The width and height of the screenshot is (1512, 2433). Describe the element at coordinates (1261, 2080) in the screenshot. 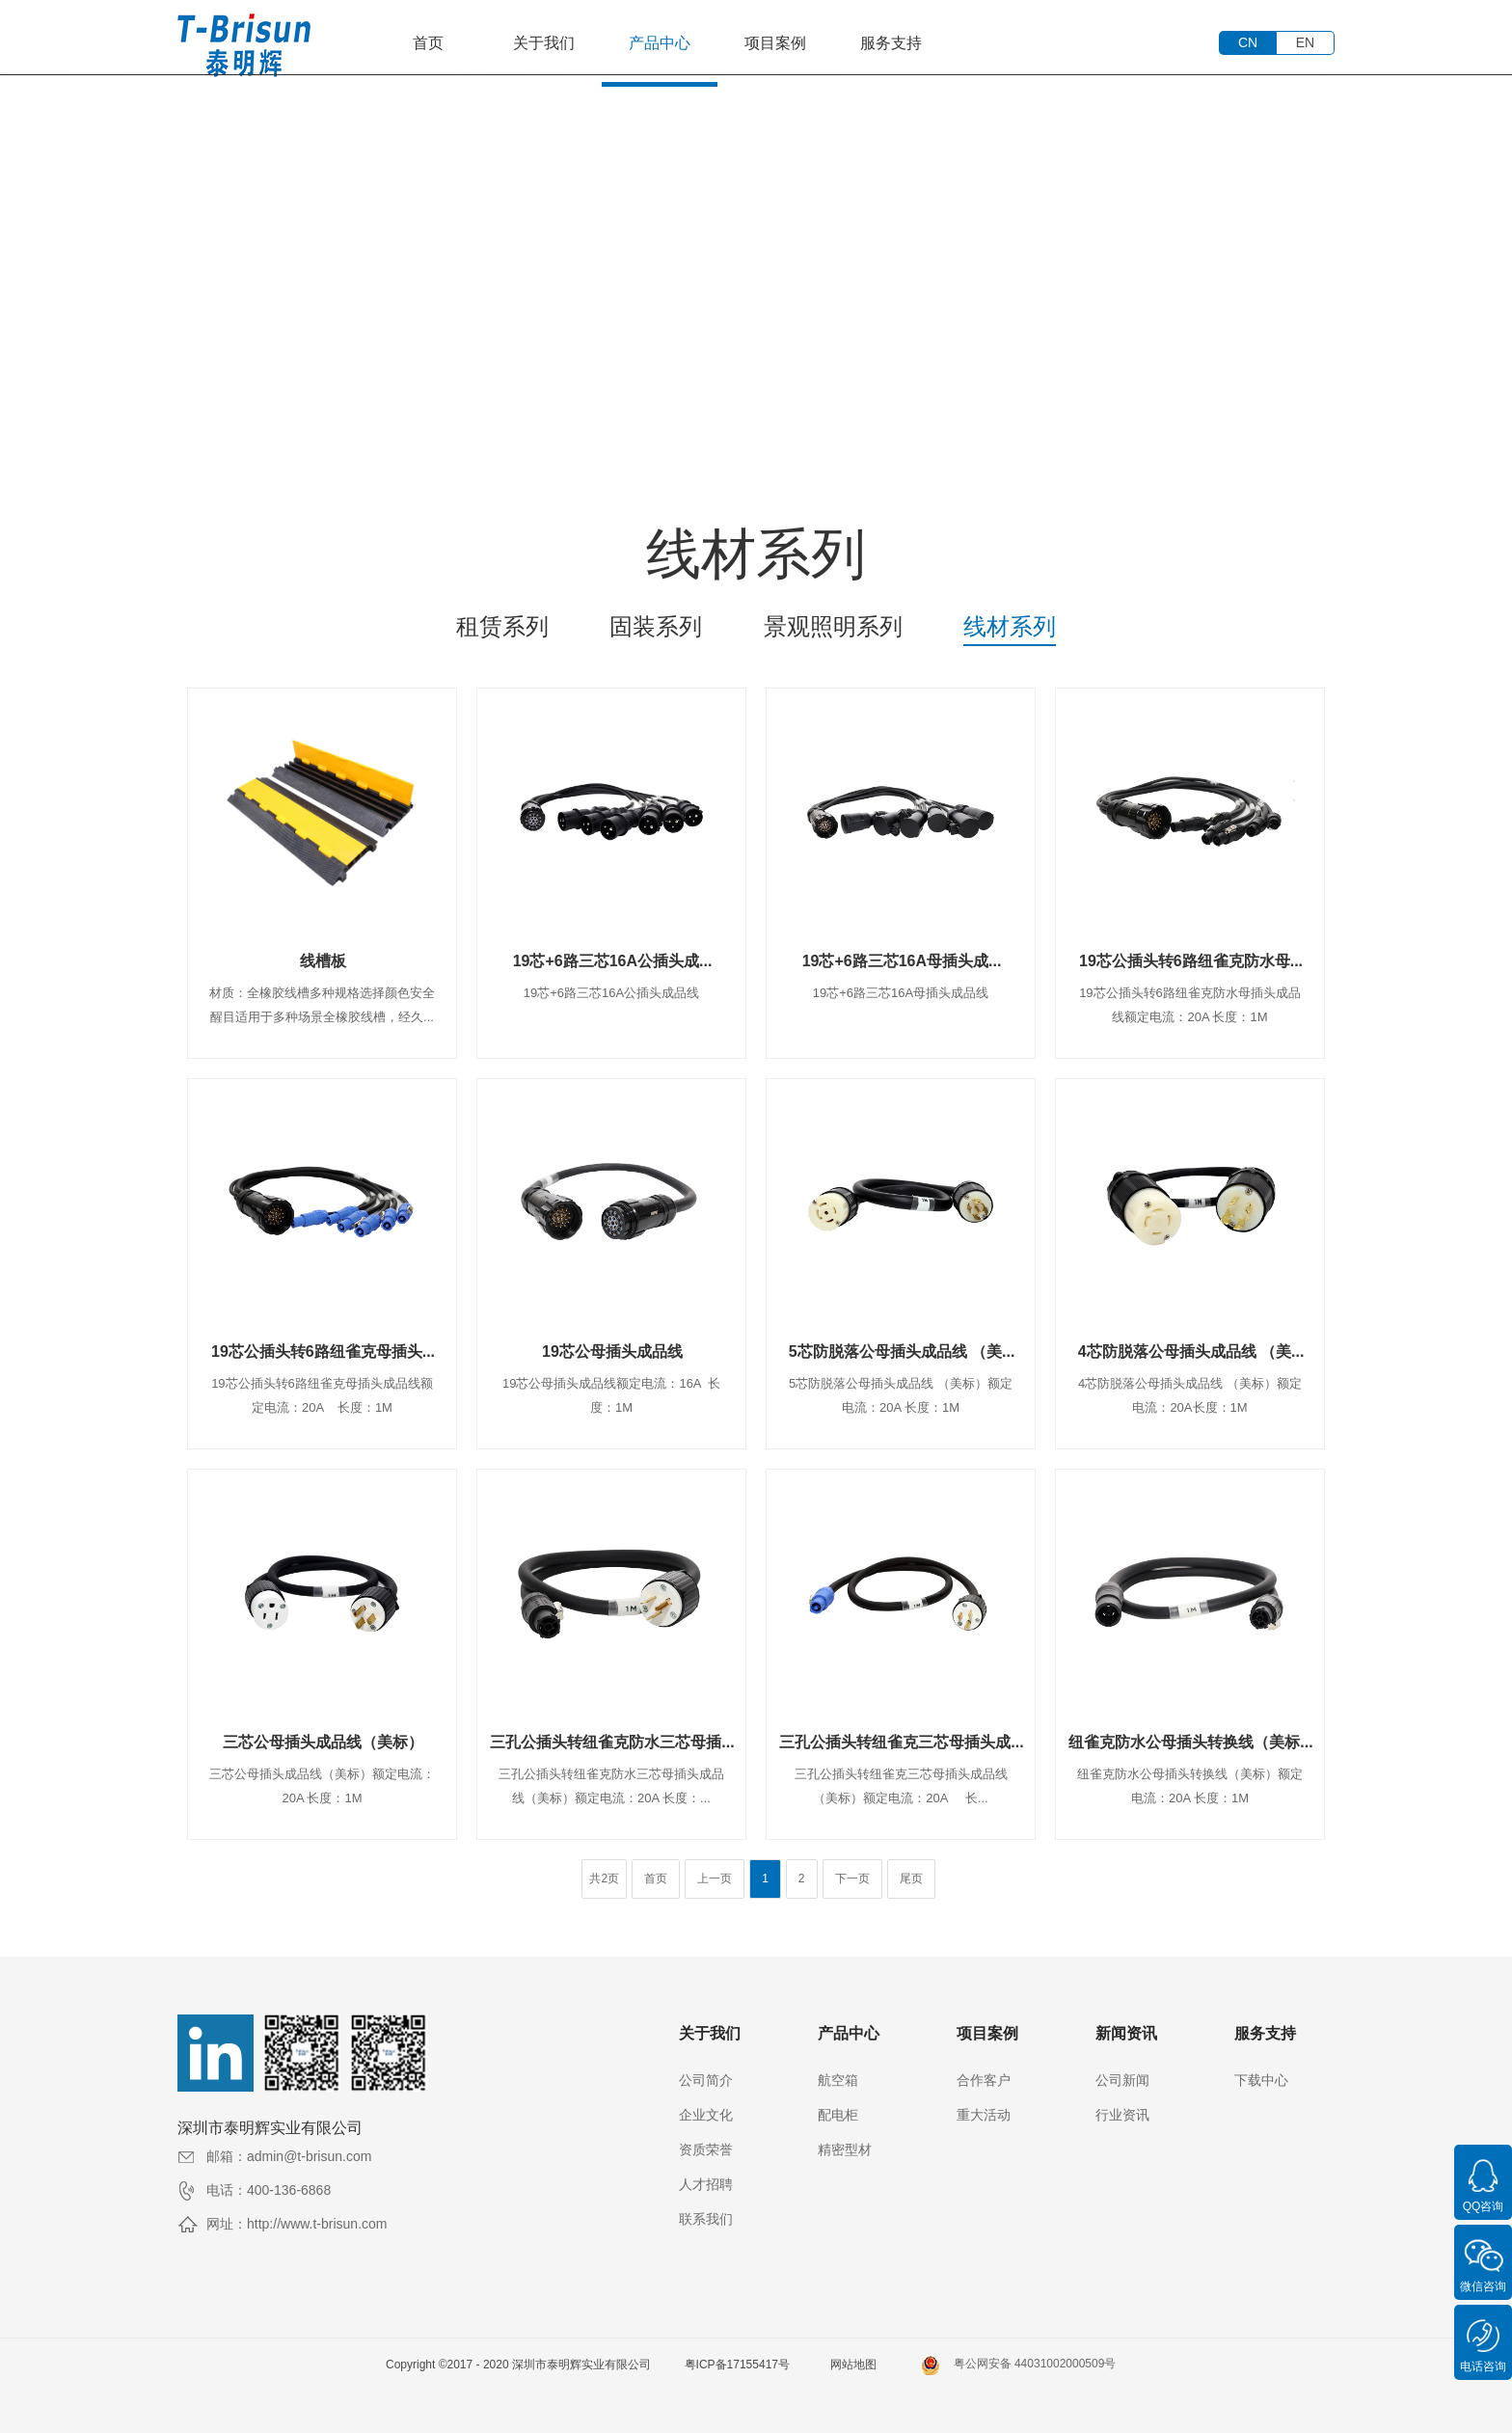

I see `下载中心` at that location.